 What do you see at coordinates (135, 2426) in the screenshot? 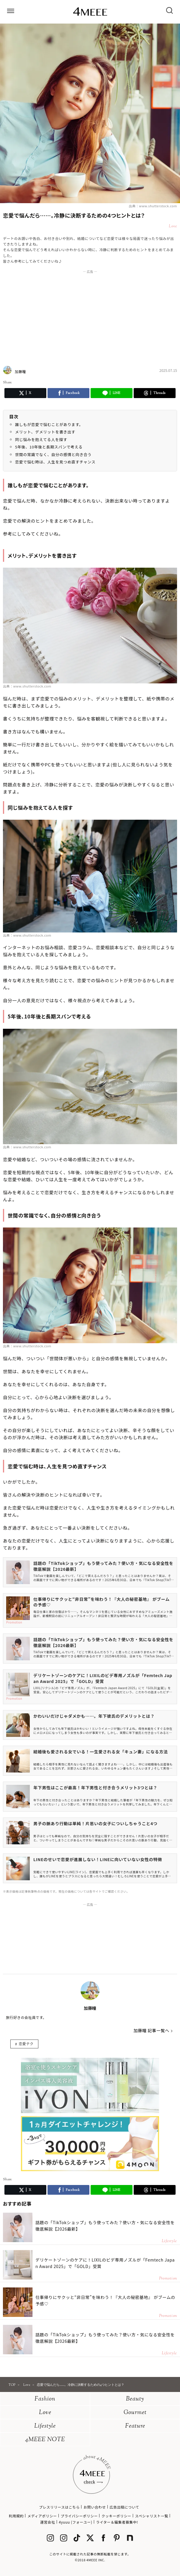
I see `Feature` at bounding box center [135, 2426].